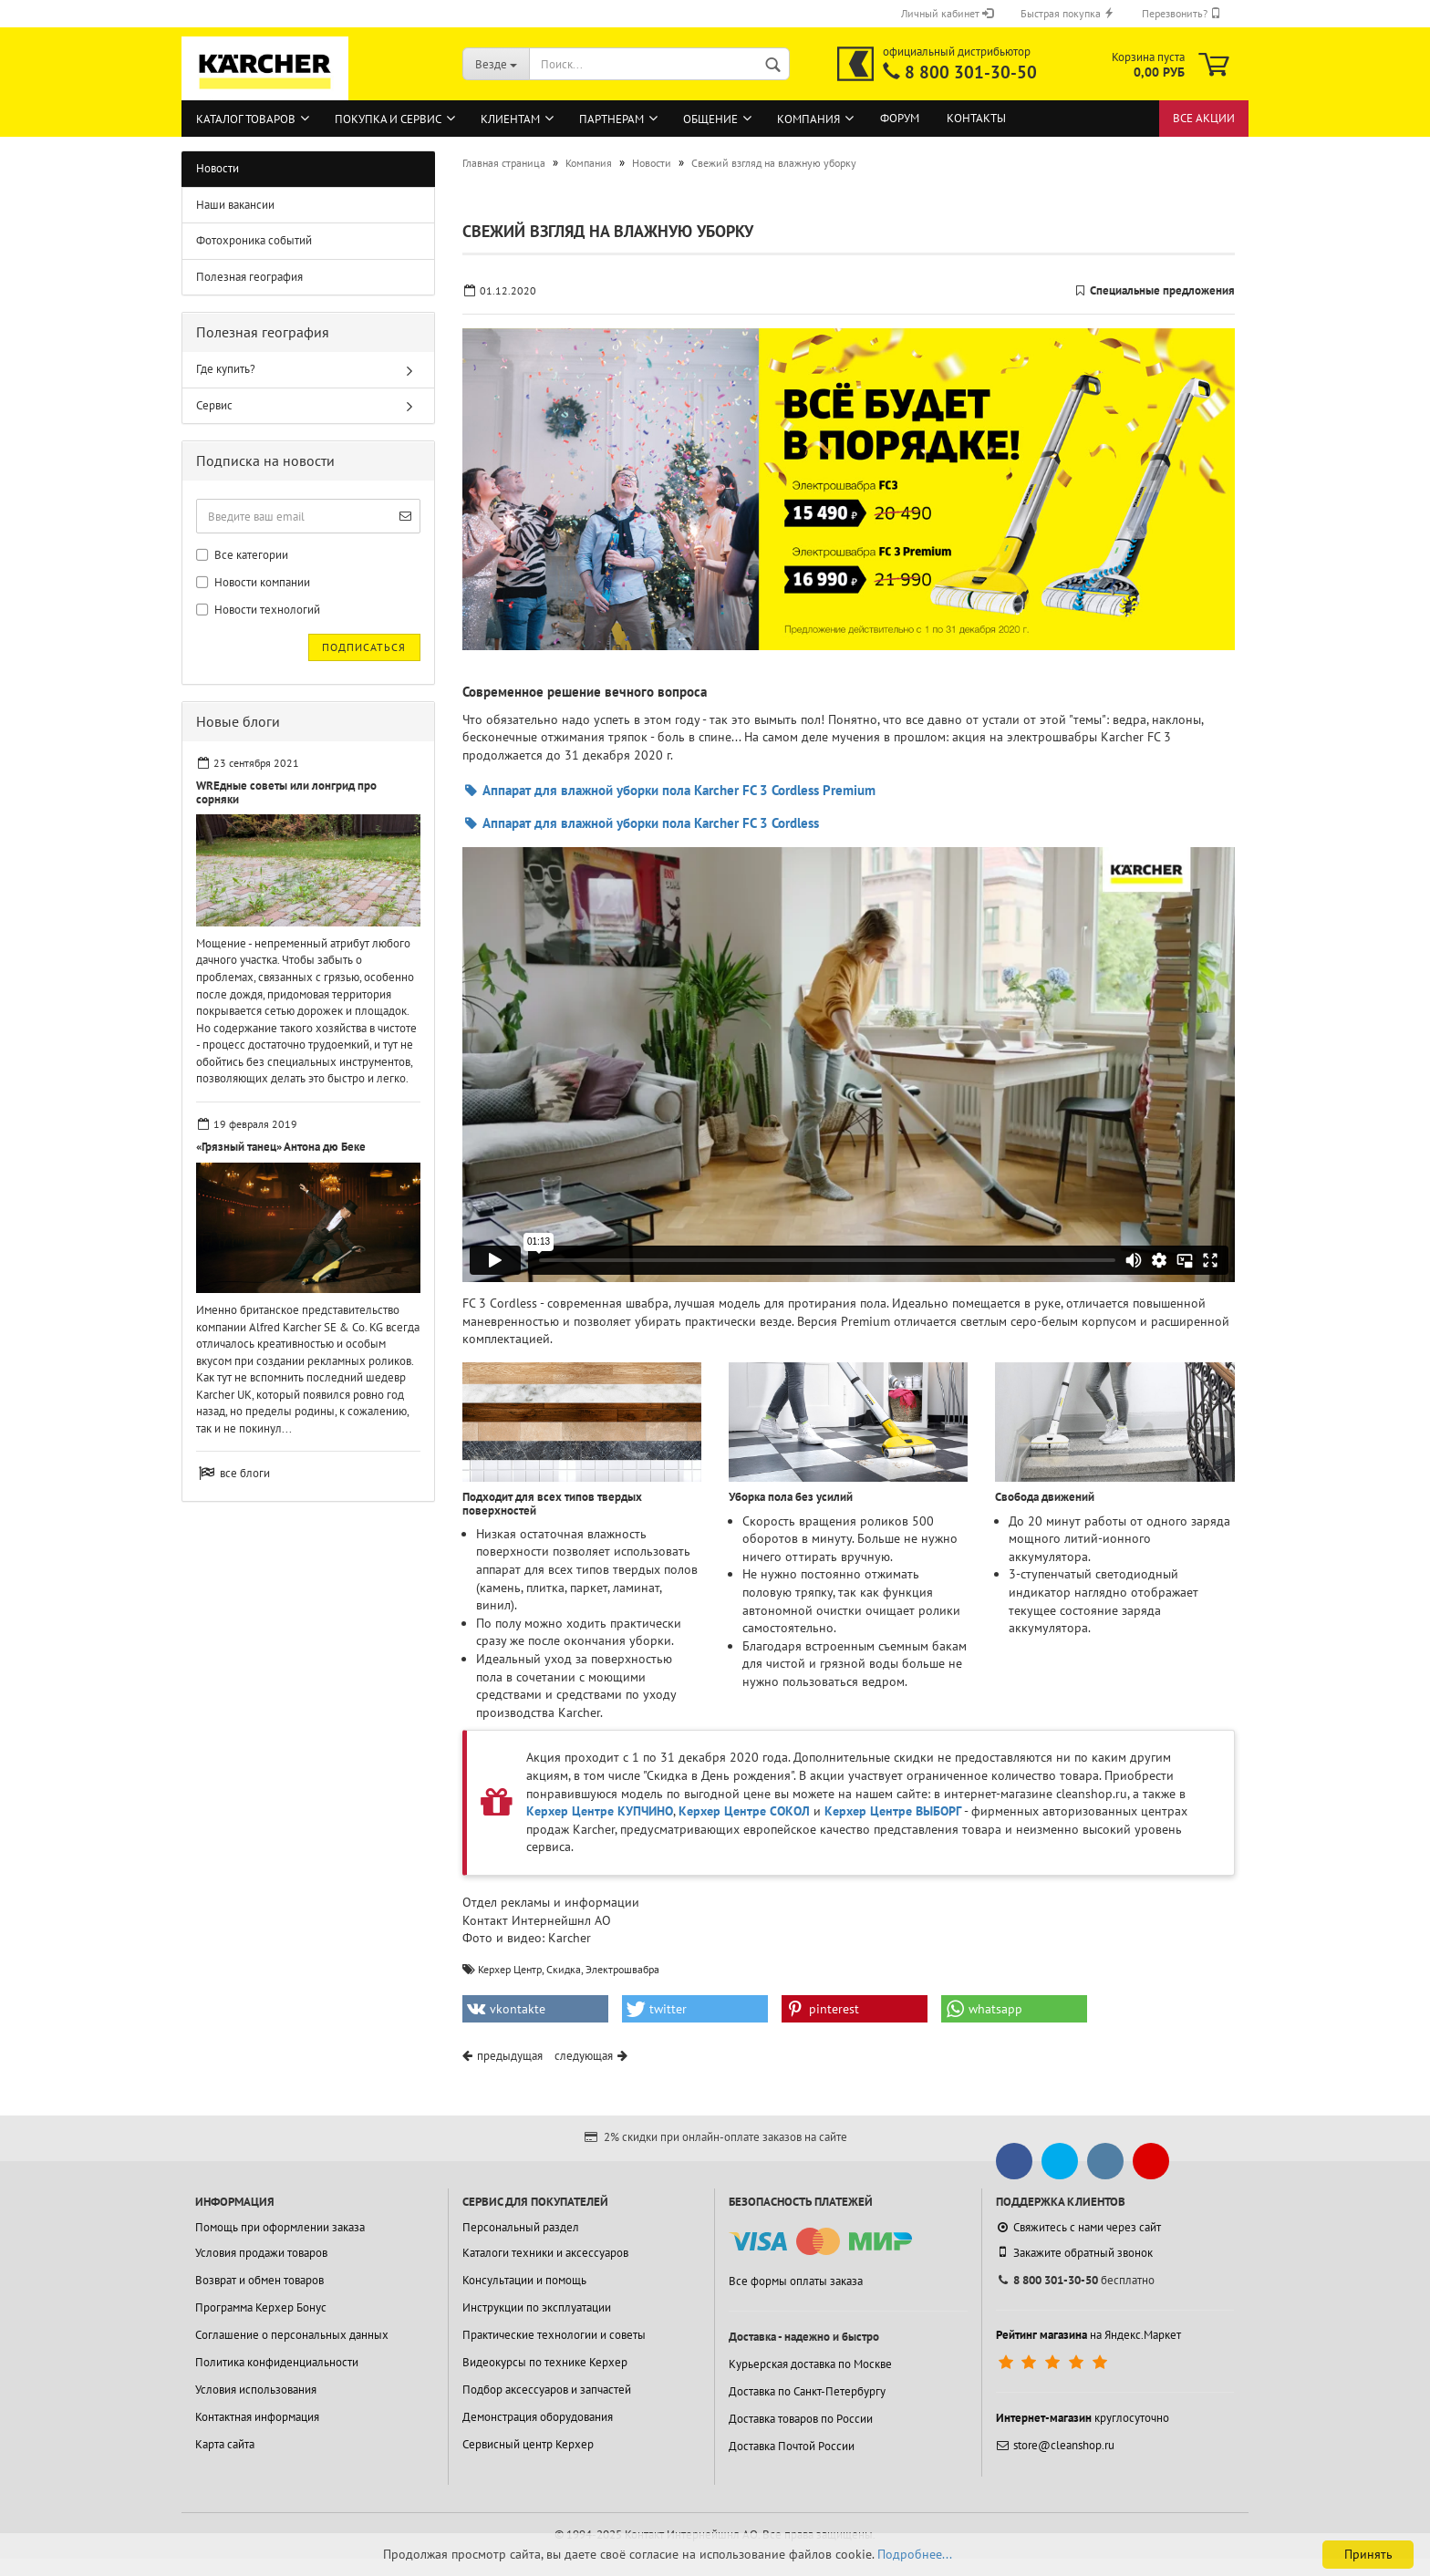  Describe the element at coordinates (388, 119) in the screenshot. I see `Покупка и сервис` at that location.